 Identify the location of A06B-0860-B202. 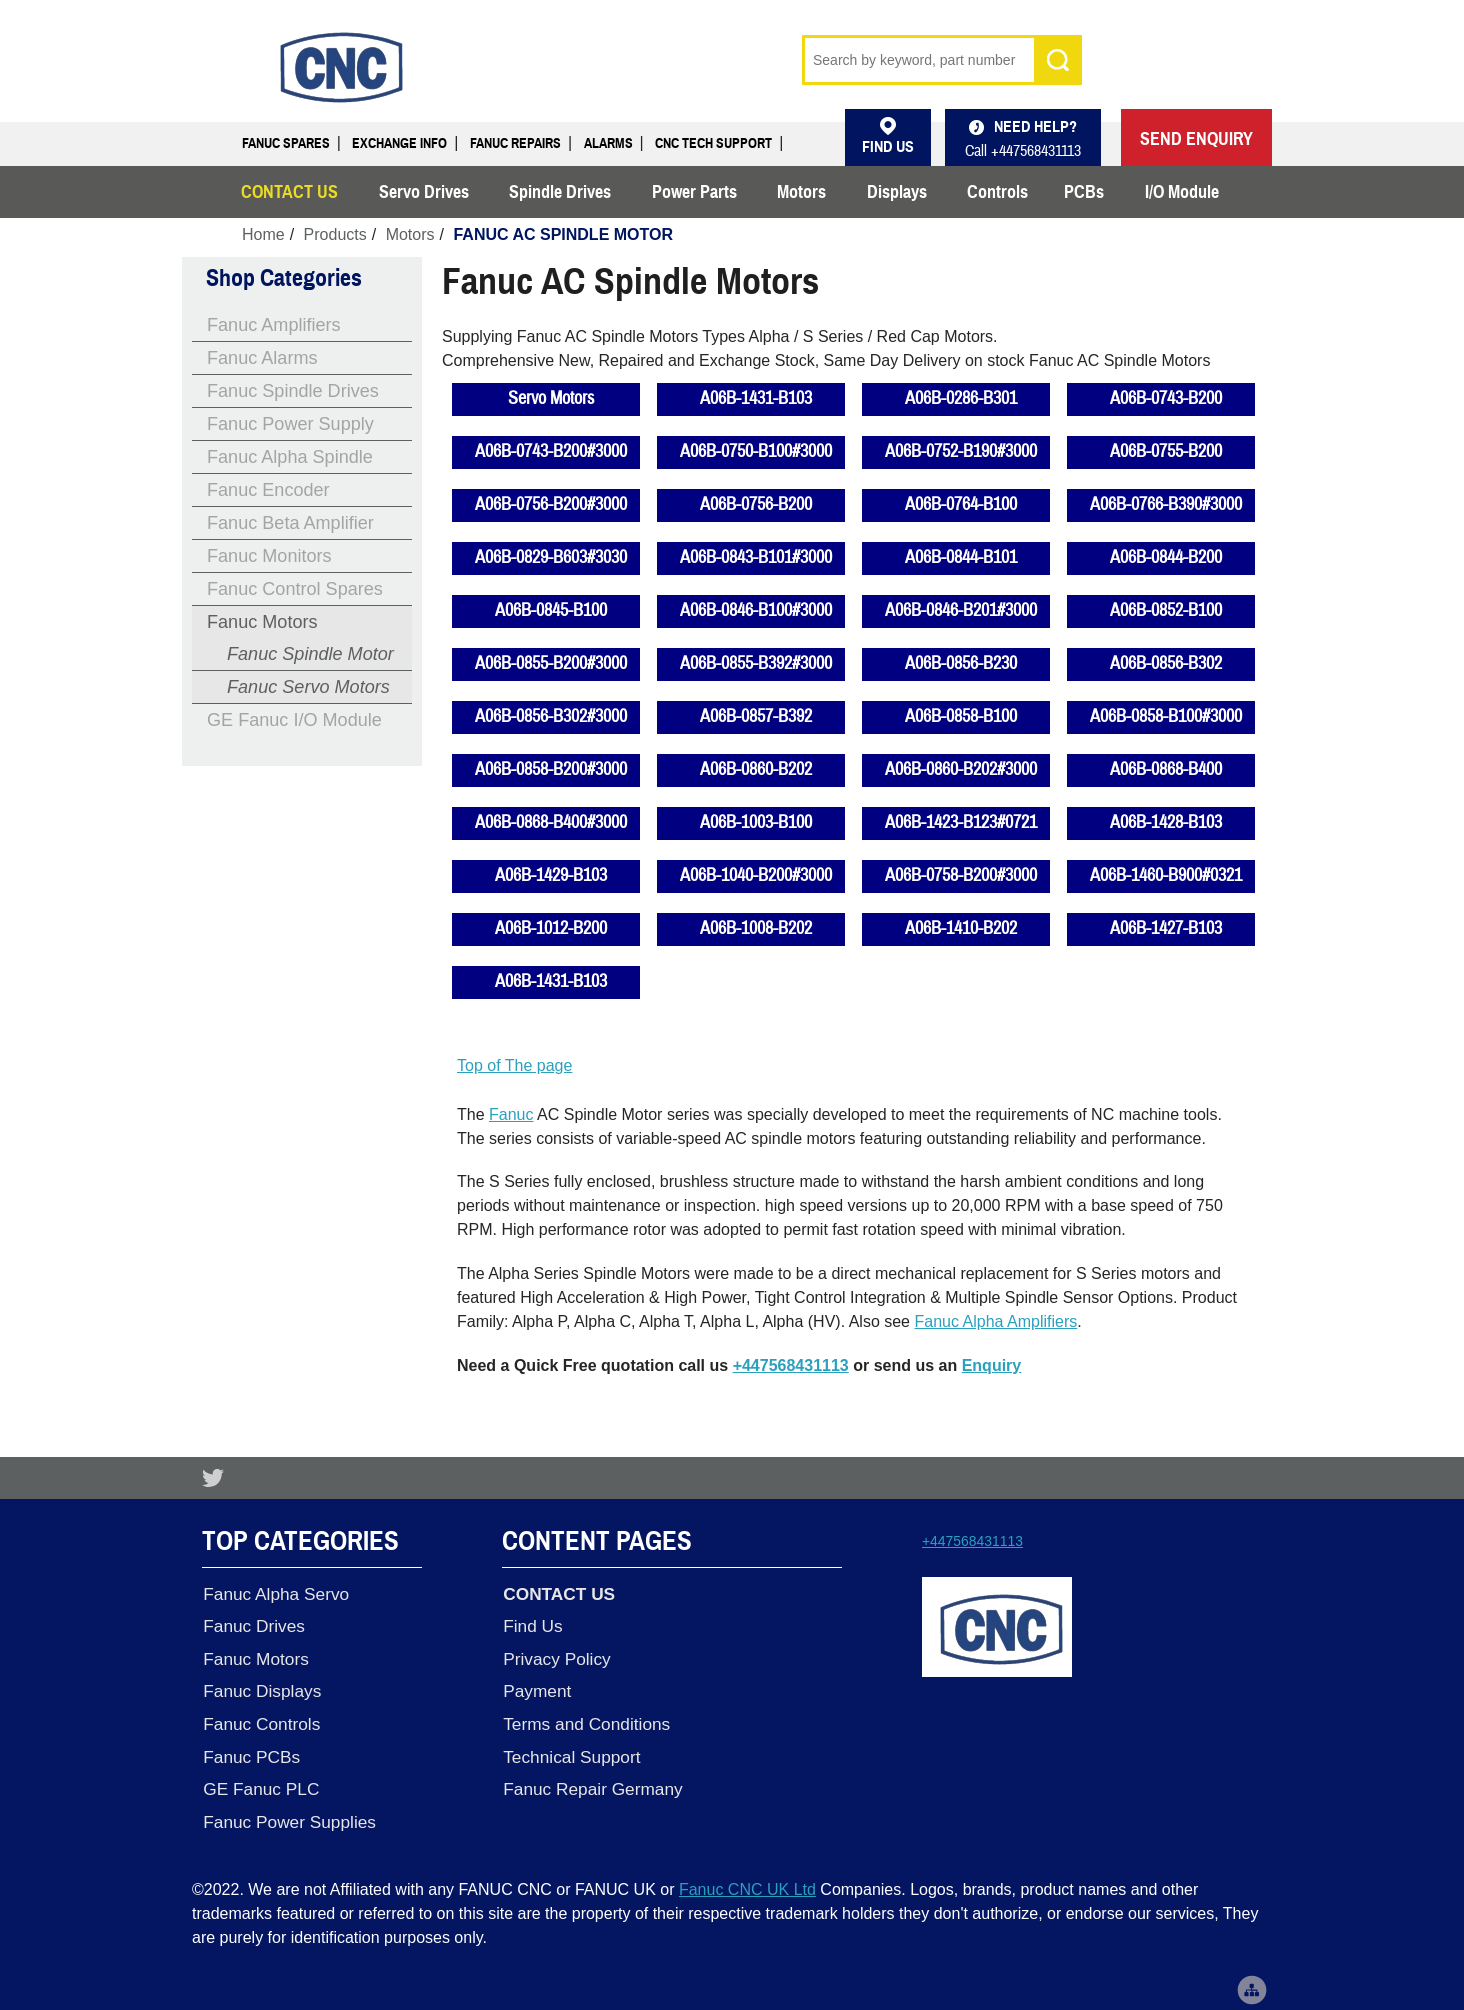
(756, 769).